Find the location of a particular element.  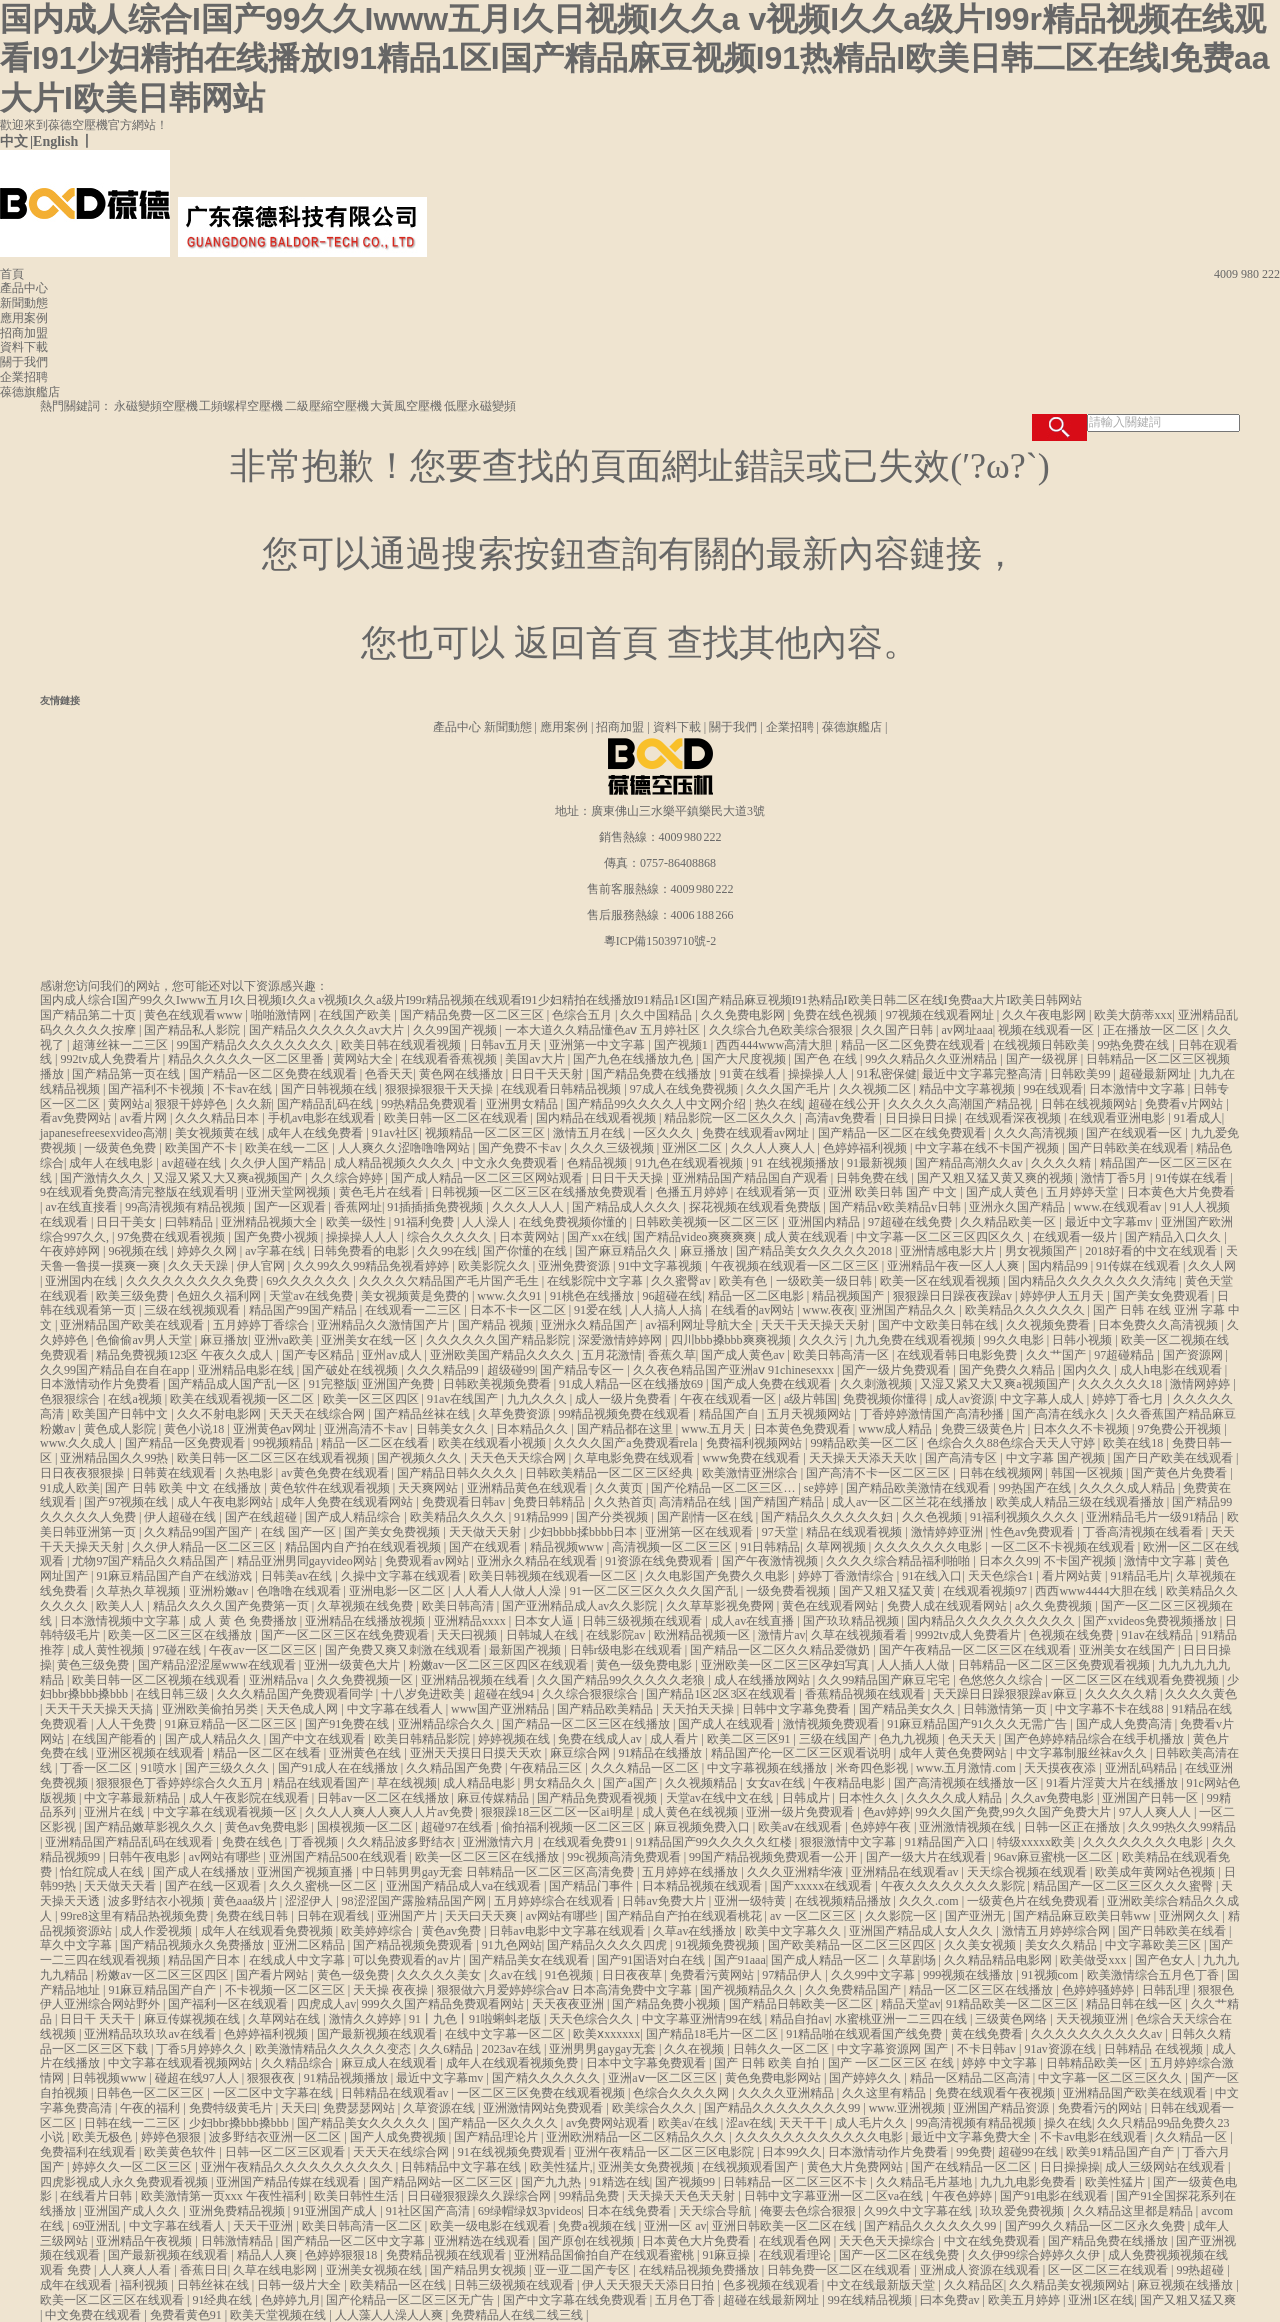

国产精品视频免费观看 is located at coordinates (414, 1945).